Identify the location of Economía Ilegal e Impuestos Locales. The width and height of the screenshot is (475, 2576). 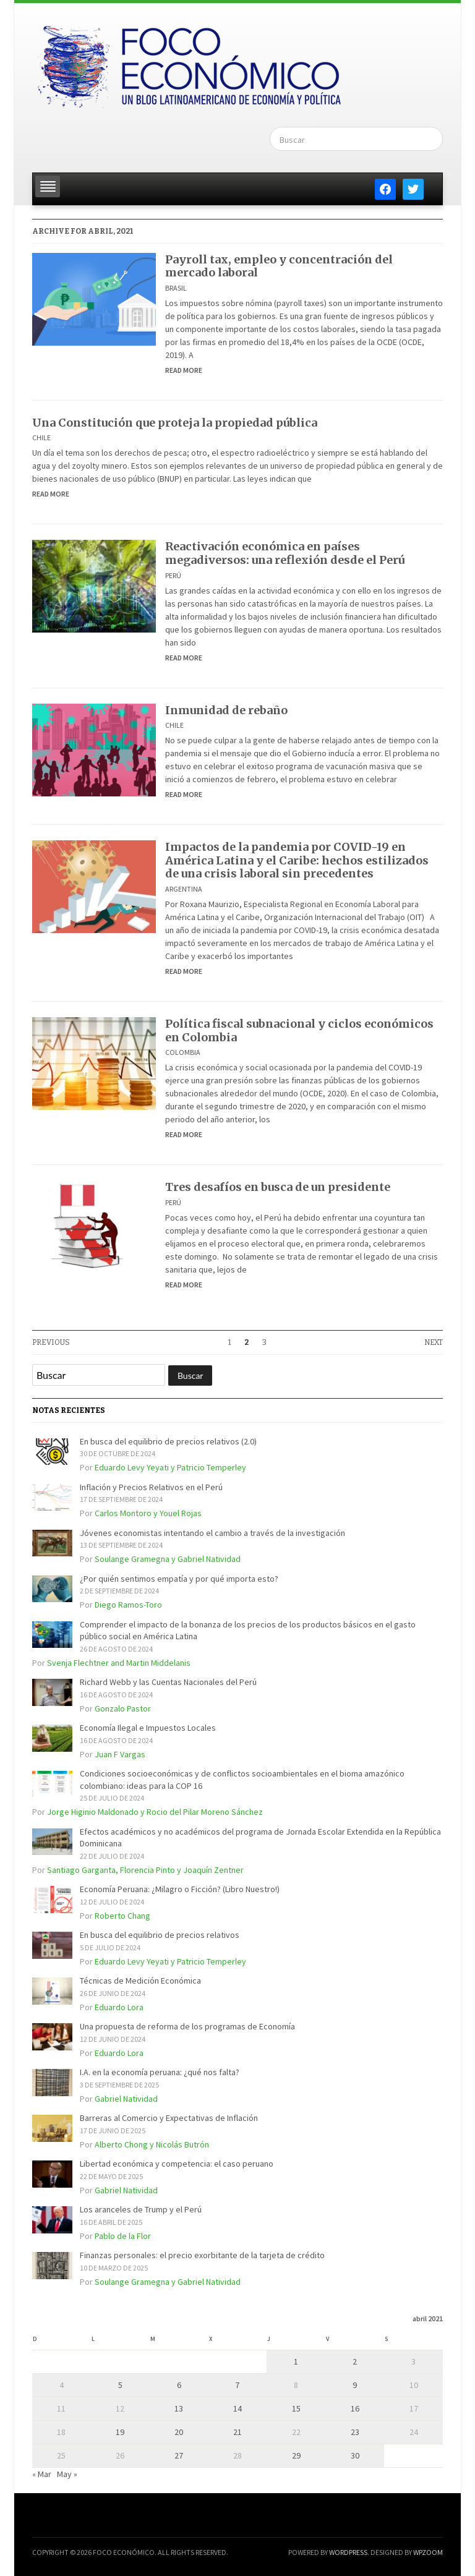
(148, 1727).